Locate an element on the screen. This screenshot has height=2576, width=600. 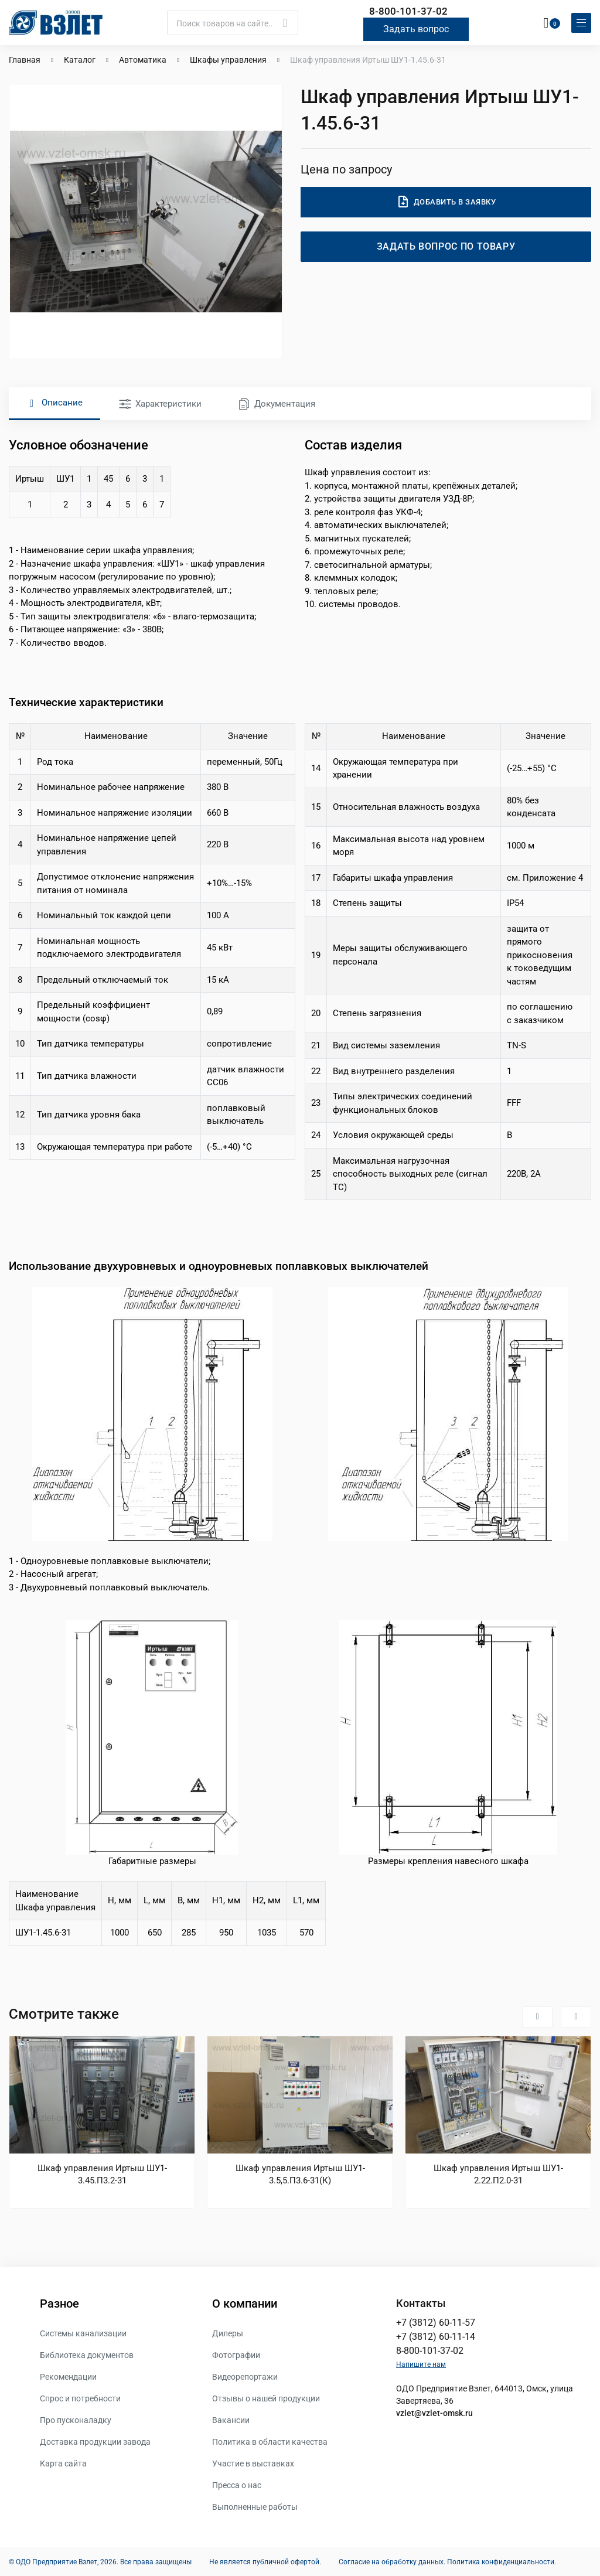
Системы канализации is located at coordinates (83, 2333).